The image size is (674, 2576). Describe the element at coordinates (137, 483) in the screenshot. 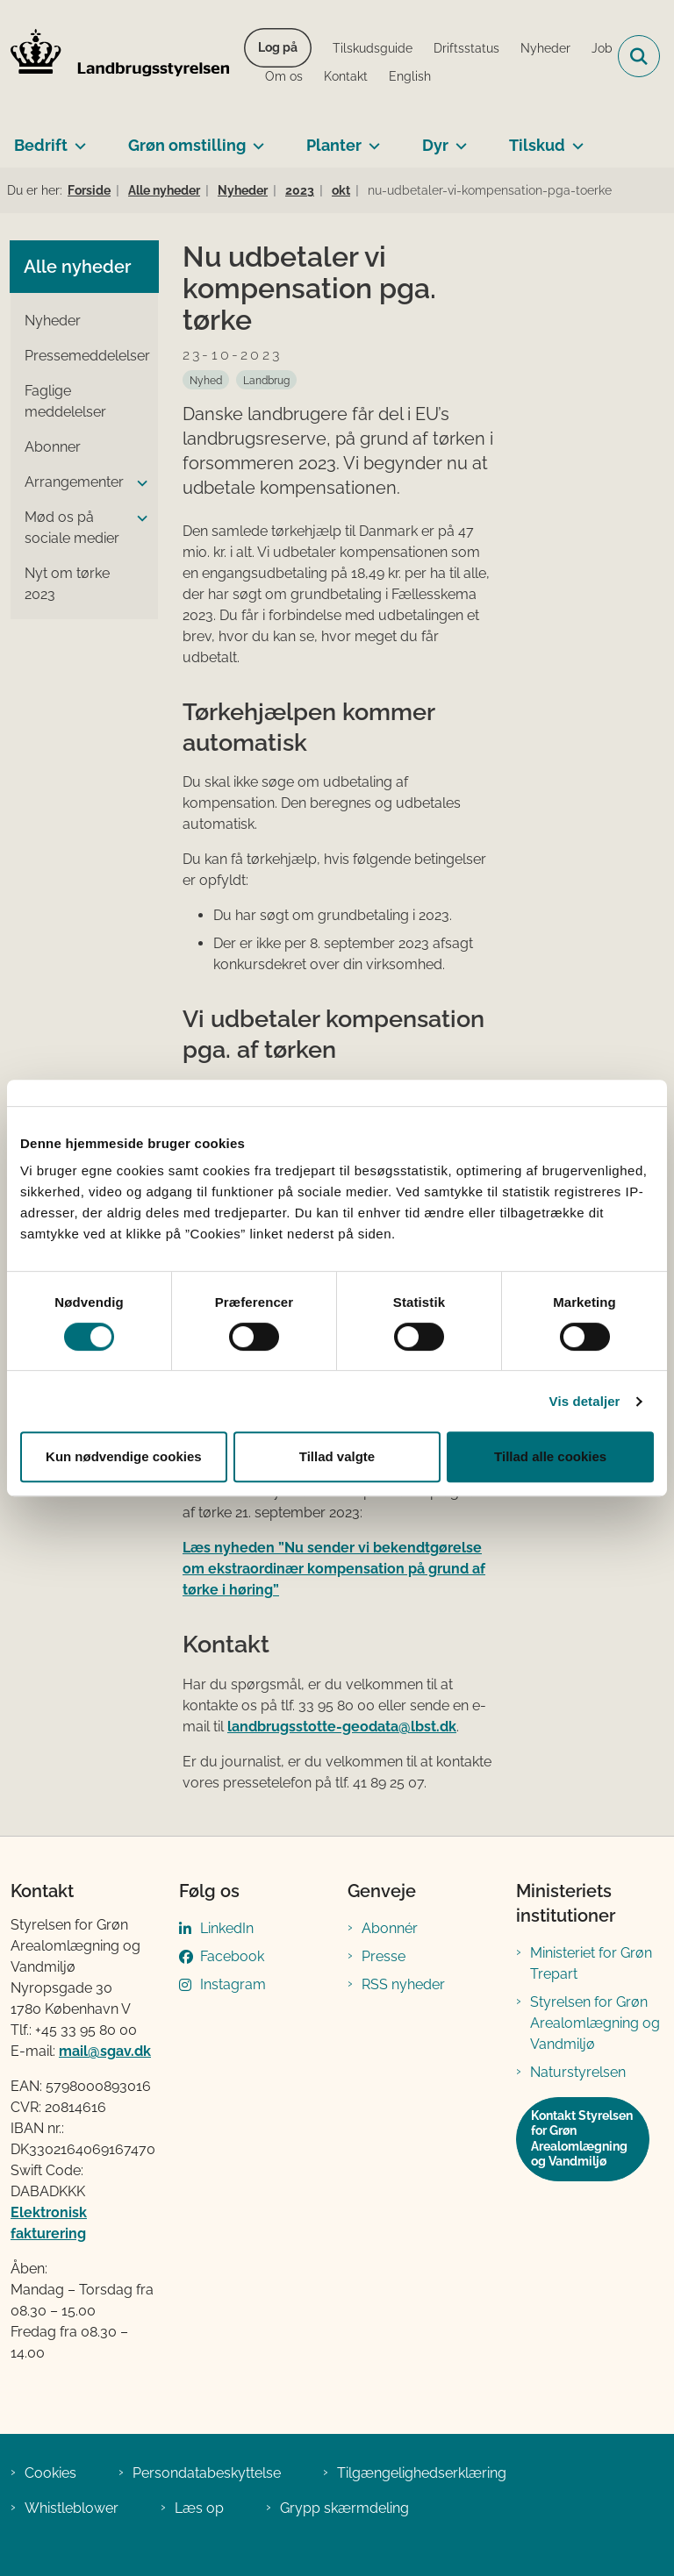

I see `[button]` at that location.